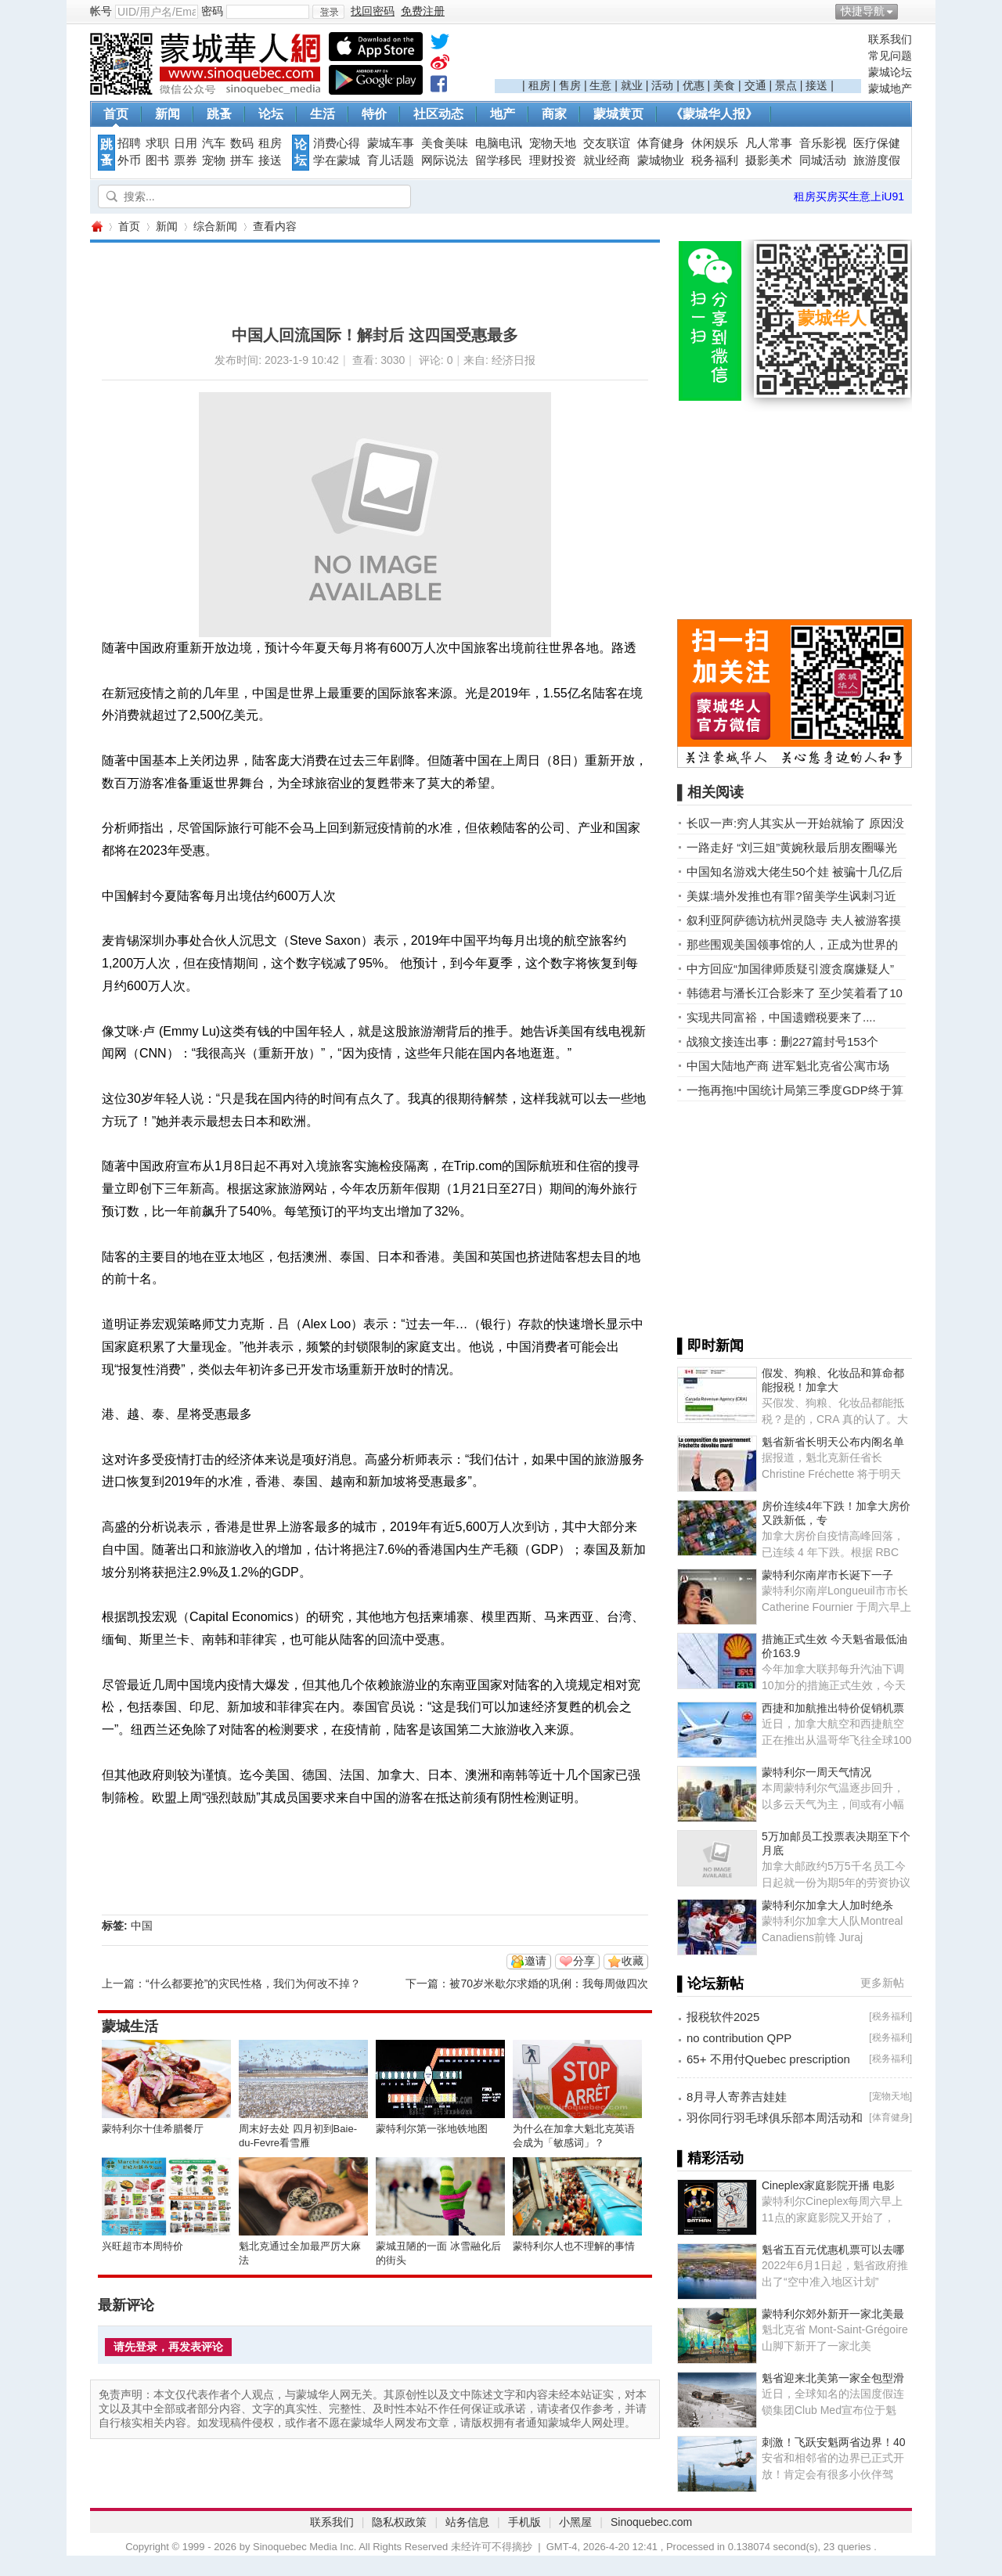 The width and height of the screenshot is (1002, 2576). I want to click on 蒙城黄页, so click(618, 114).